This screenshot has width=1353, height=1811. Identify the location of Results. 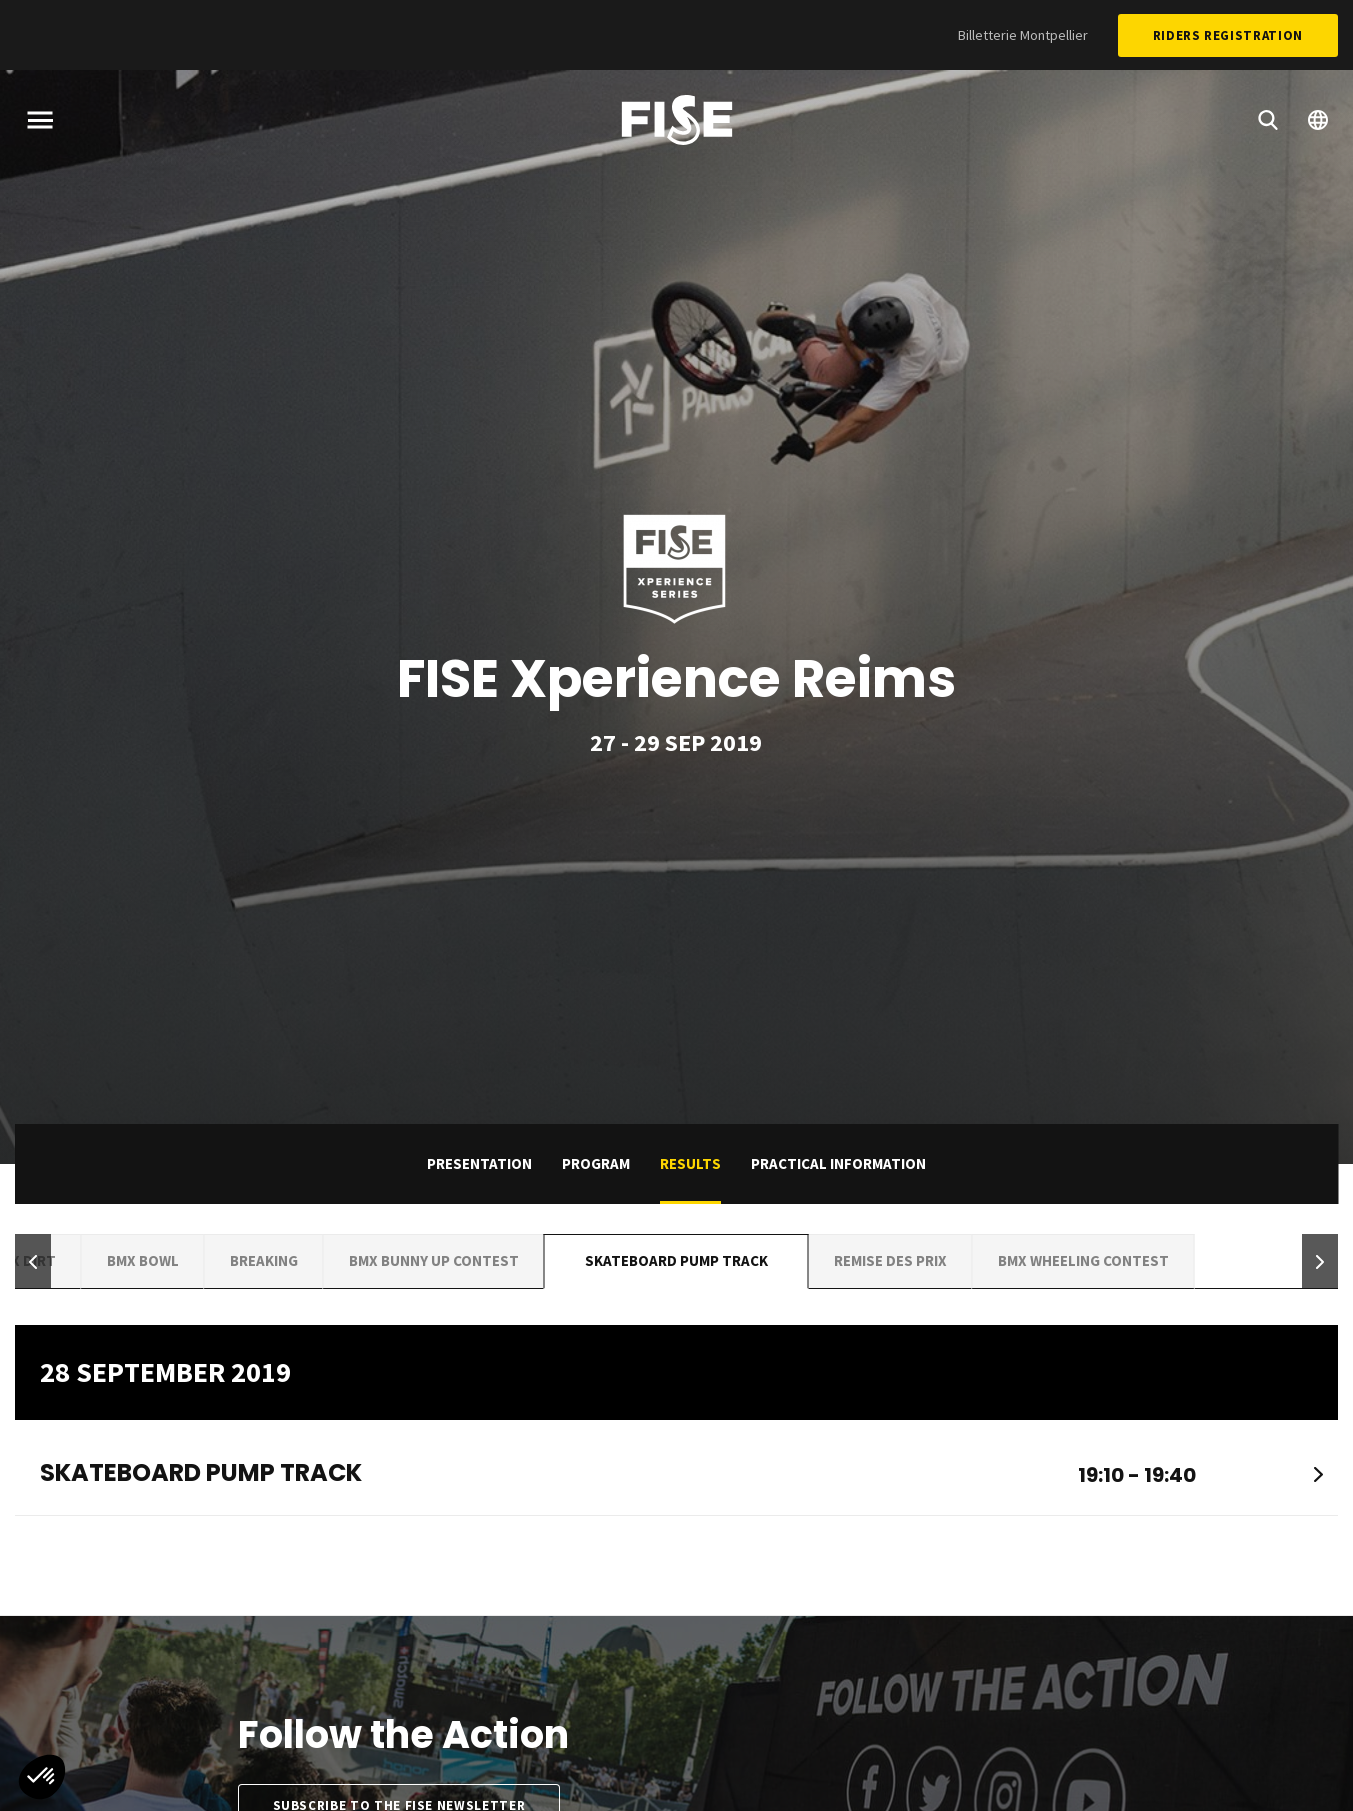
(690, 1163).